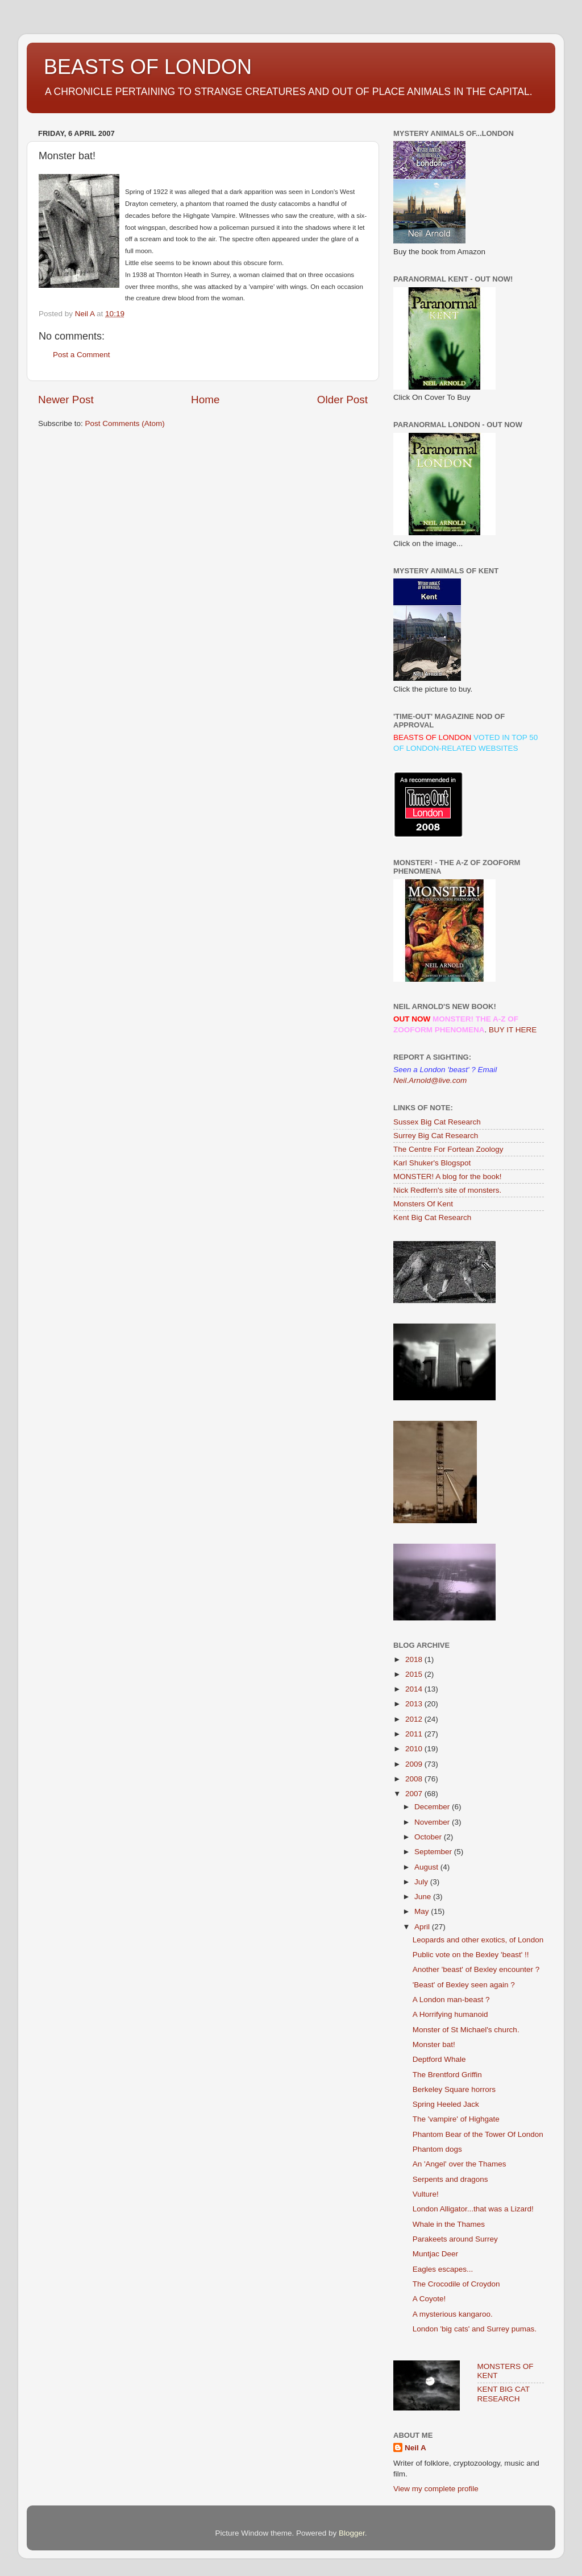 This screenshot has width=582, height=2576. What do you see at coordinates (434, 2044) in the screenshot?
I see `Monster bat!` at bounding box center [434, 2044].